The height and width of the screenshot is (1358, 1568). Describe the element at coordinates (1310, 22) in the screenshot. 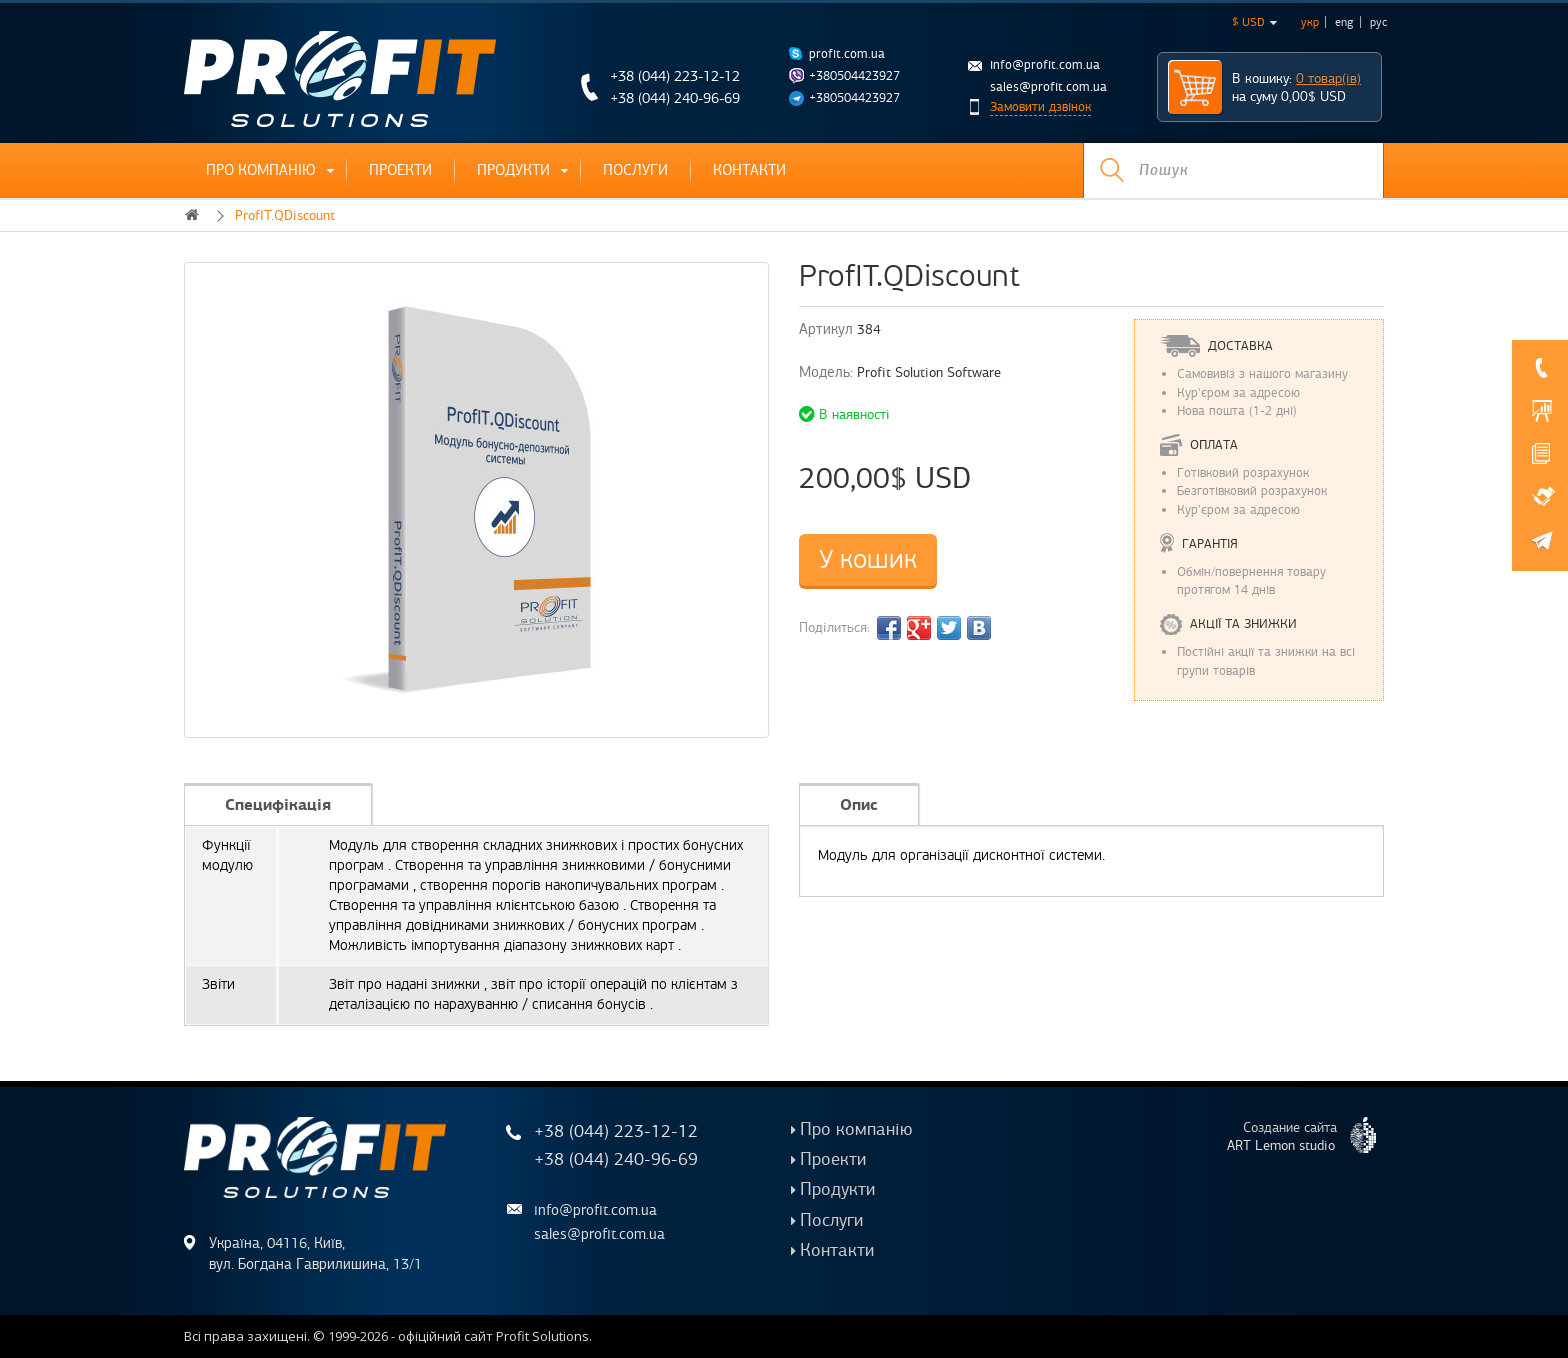

I see `укр` at that location.